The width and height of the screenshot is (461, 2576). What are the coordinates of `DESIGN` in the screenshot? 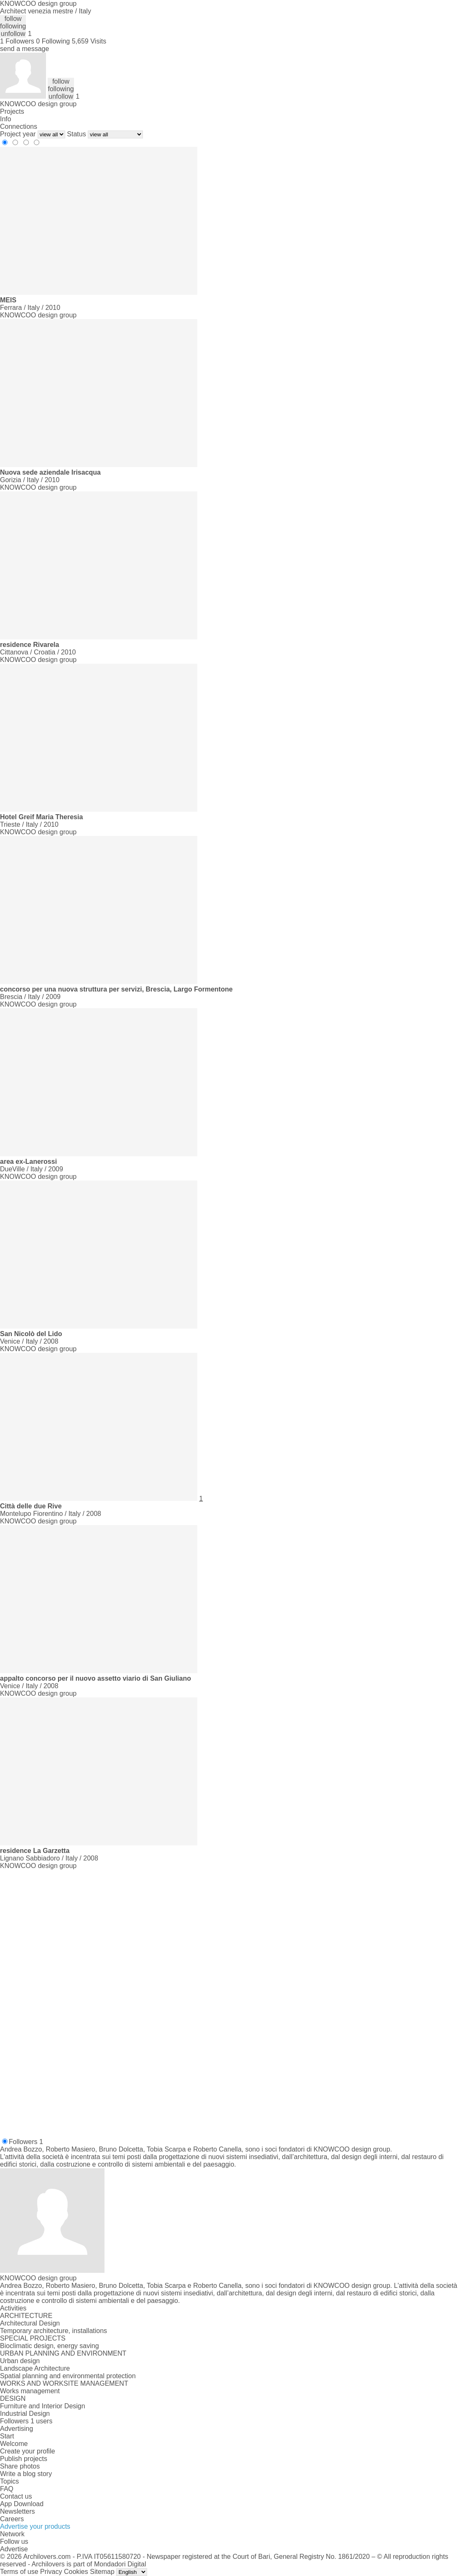 It's located at (12, 2398).